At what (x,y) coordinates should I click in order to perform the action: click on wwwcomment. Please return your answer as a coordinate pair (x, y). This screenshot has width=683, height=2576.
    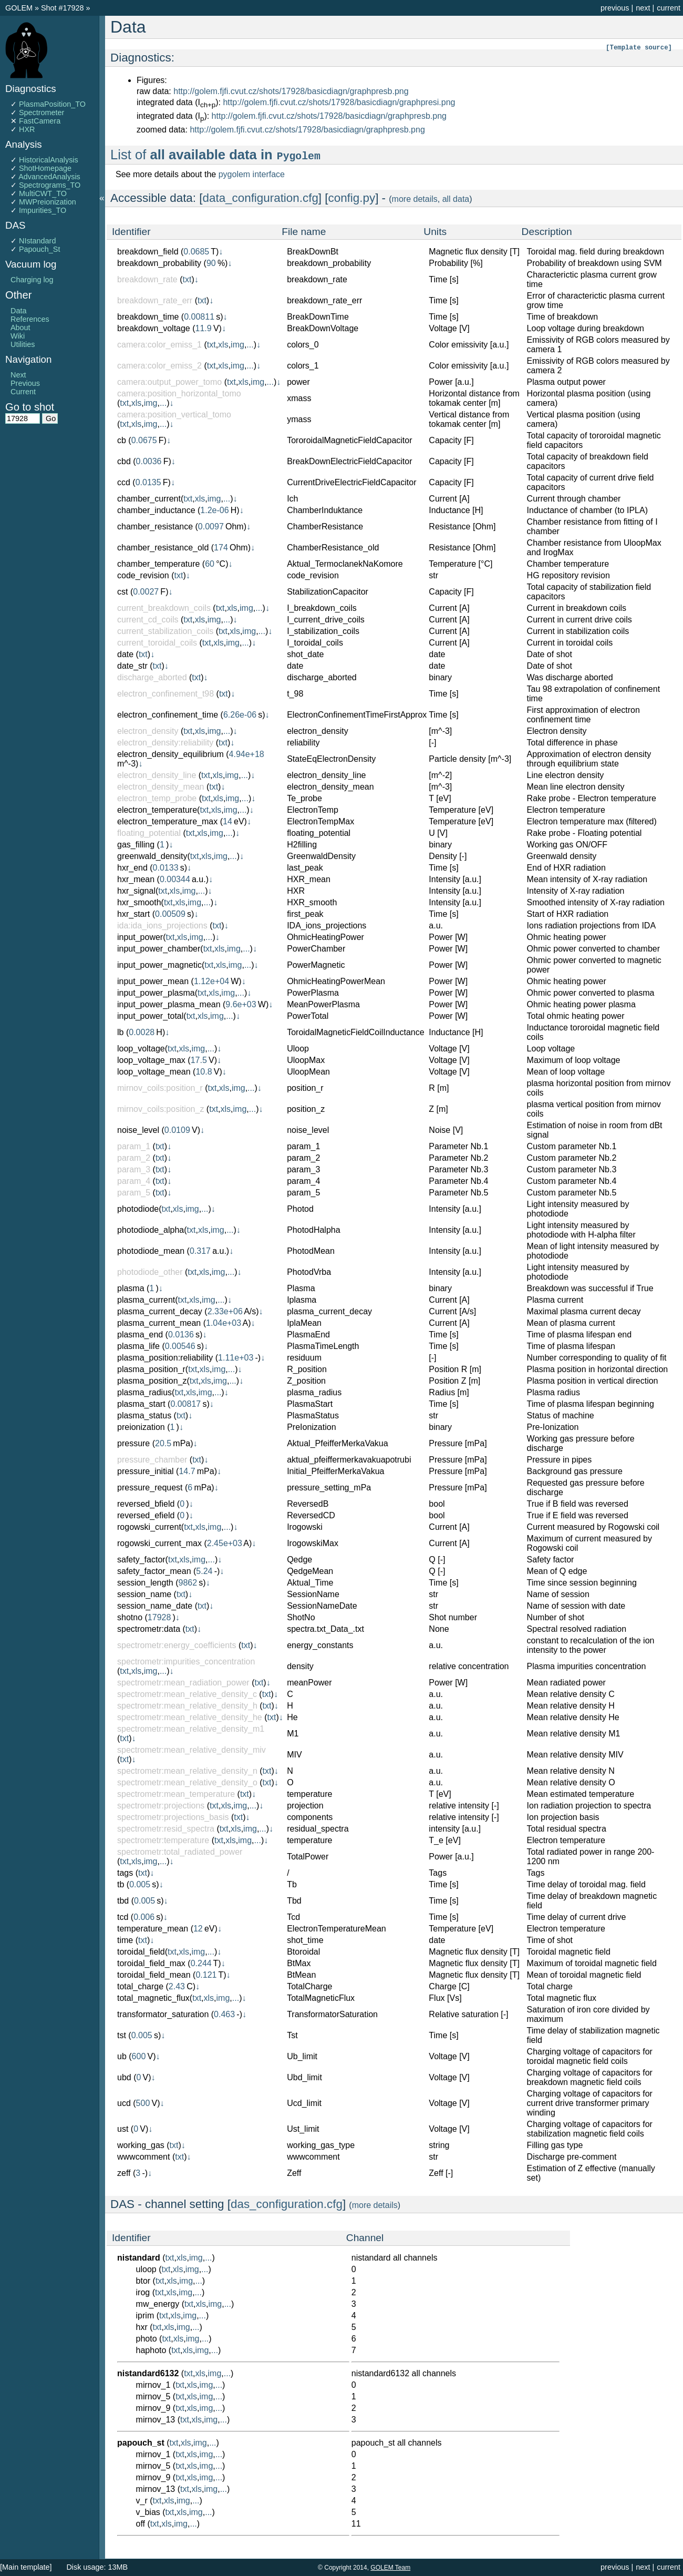
    Looking at the image, I should click on (143, 2156).